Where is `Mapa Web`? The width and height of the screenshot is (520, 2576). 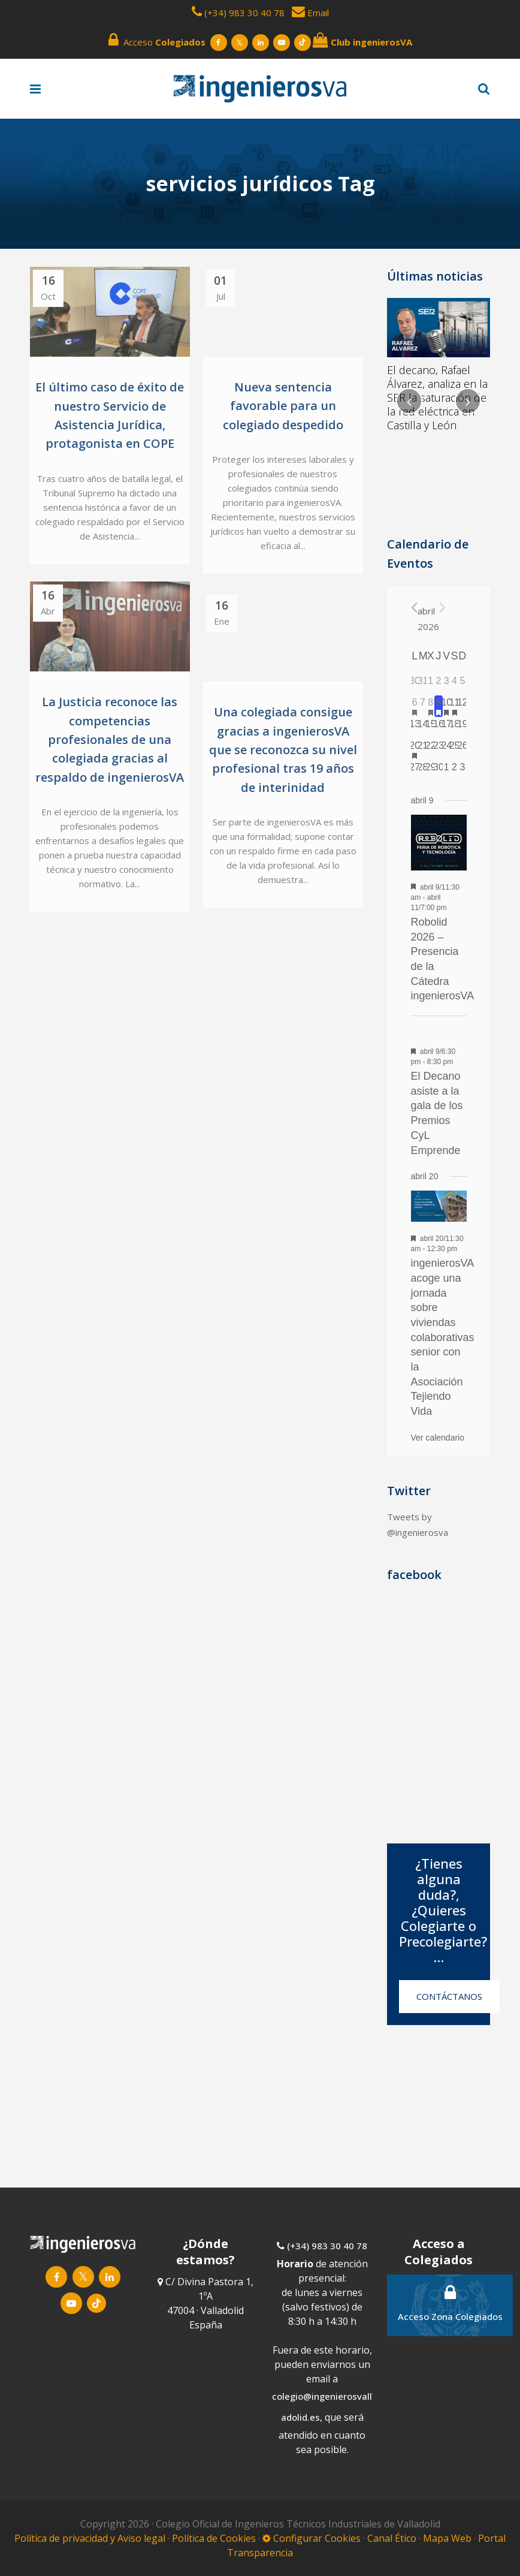 Mapa Web is located at coordinates (447, 2538).